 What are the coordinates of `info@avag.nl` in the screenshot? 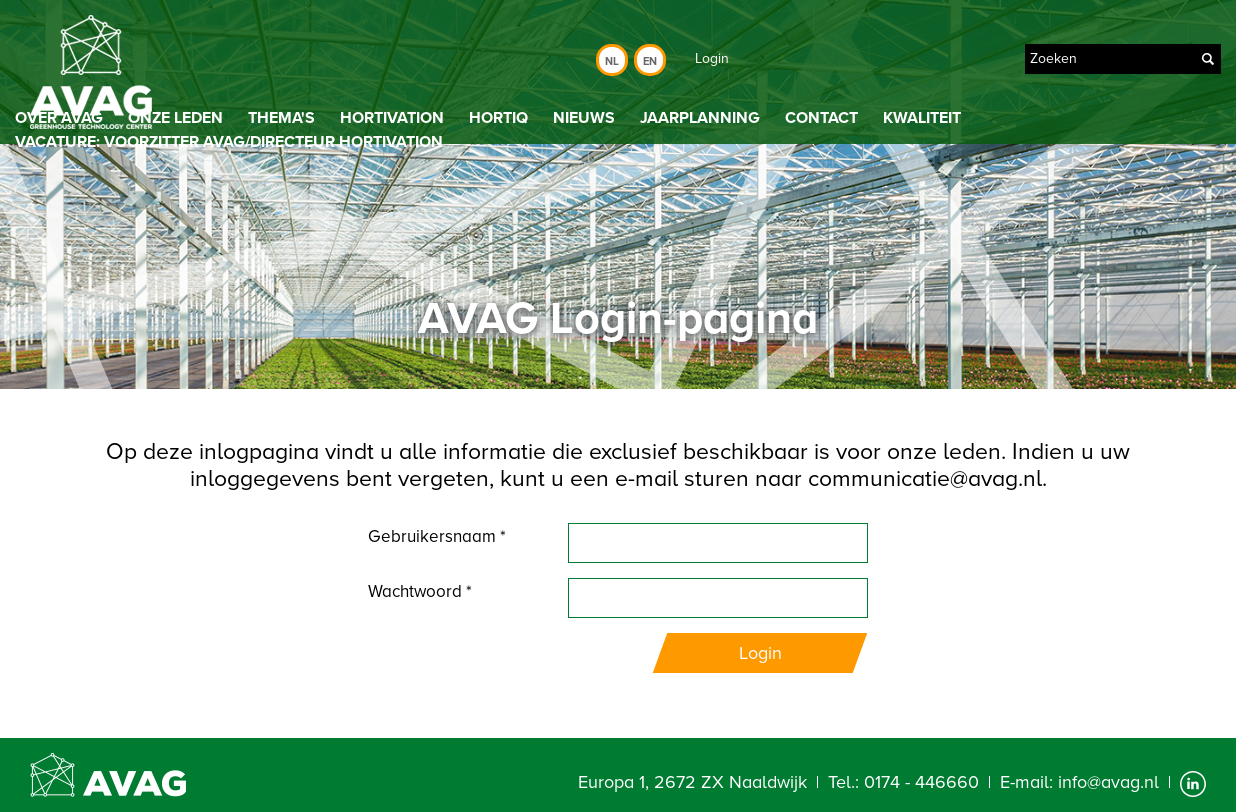 It's located at (1108, 782).